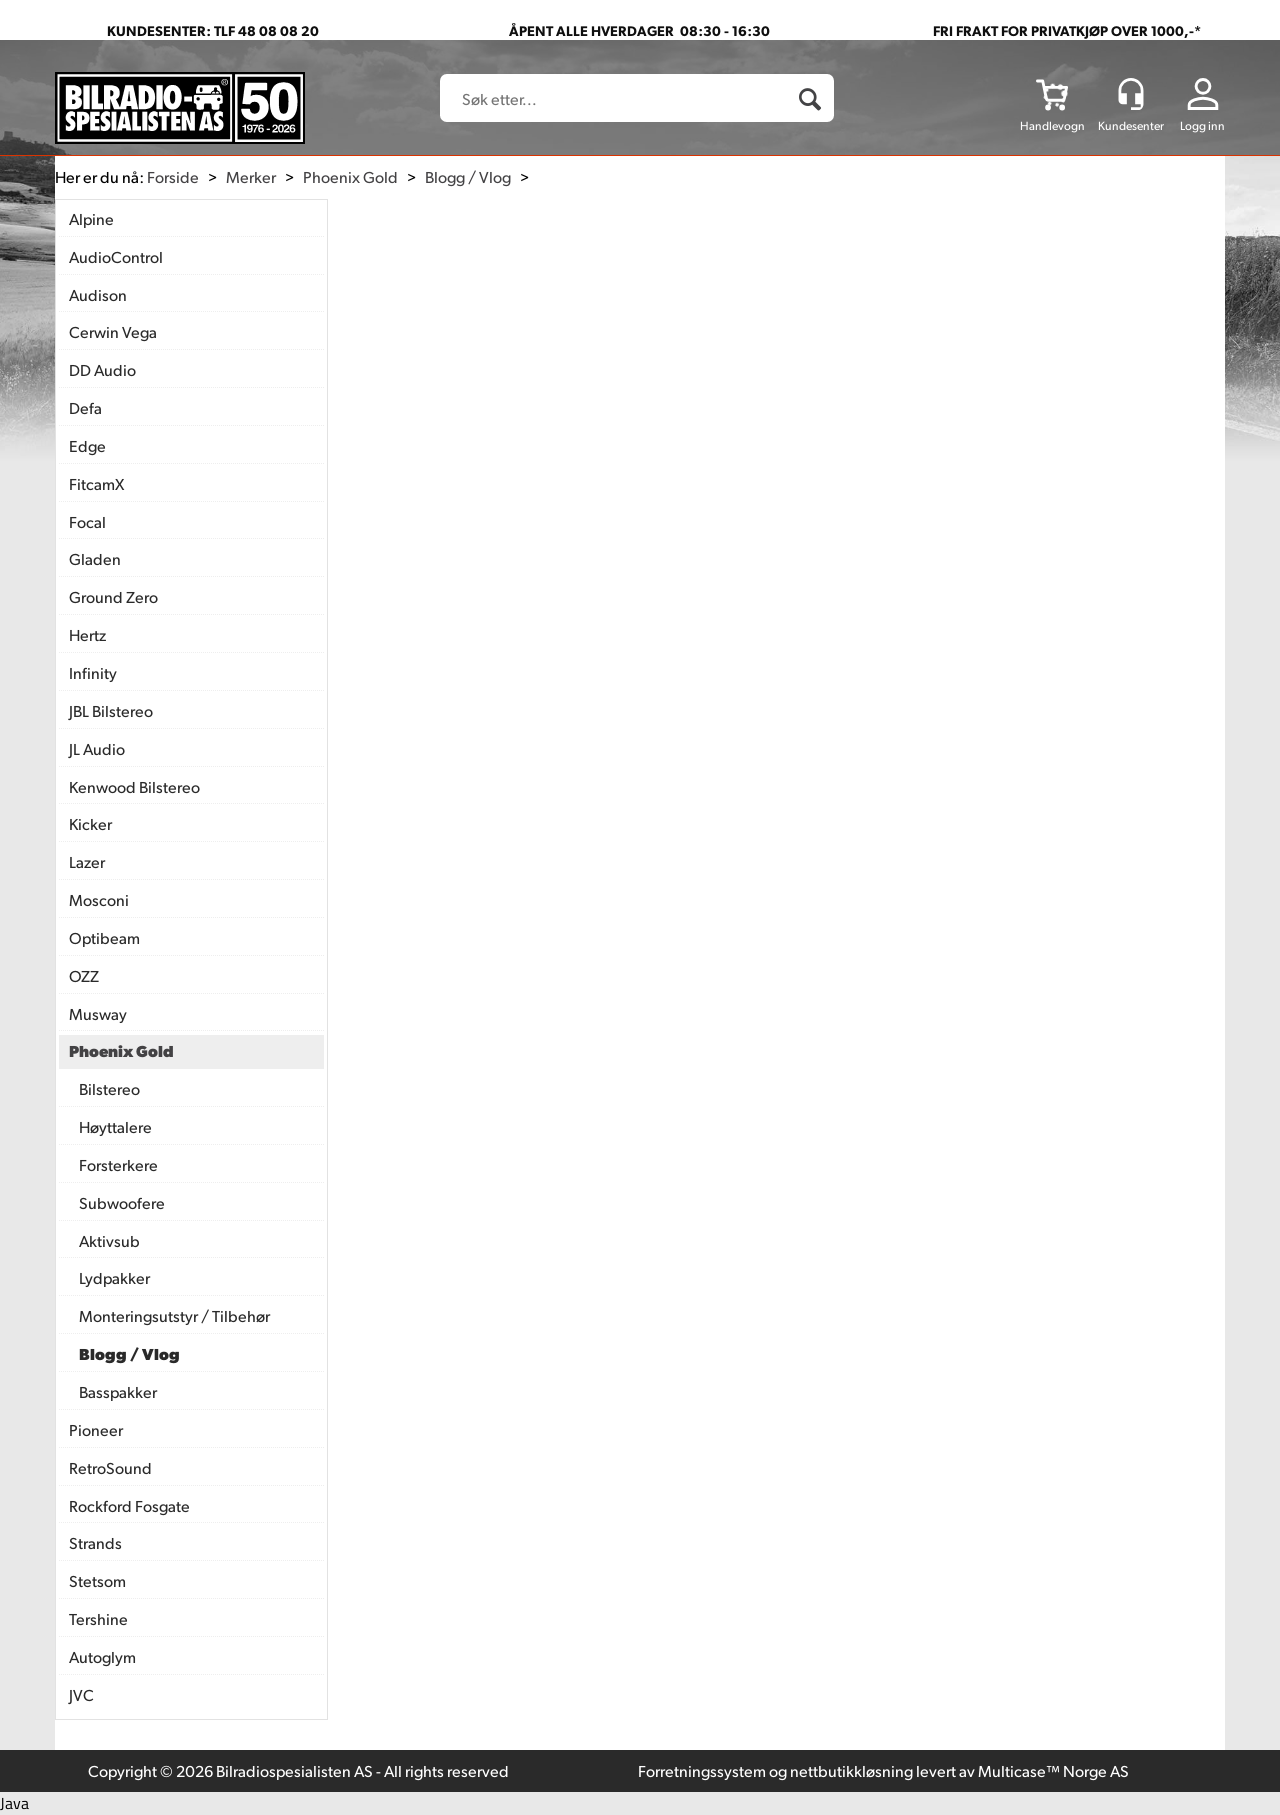 This screenshot has width=1280, height=1815. I want to click on Stetsom, so click(97, 1580).